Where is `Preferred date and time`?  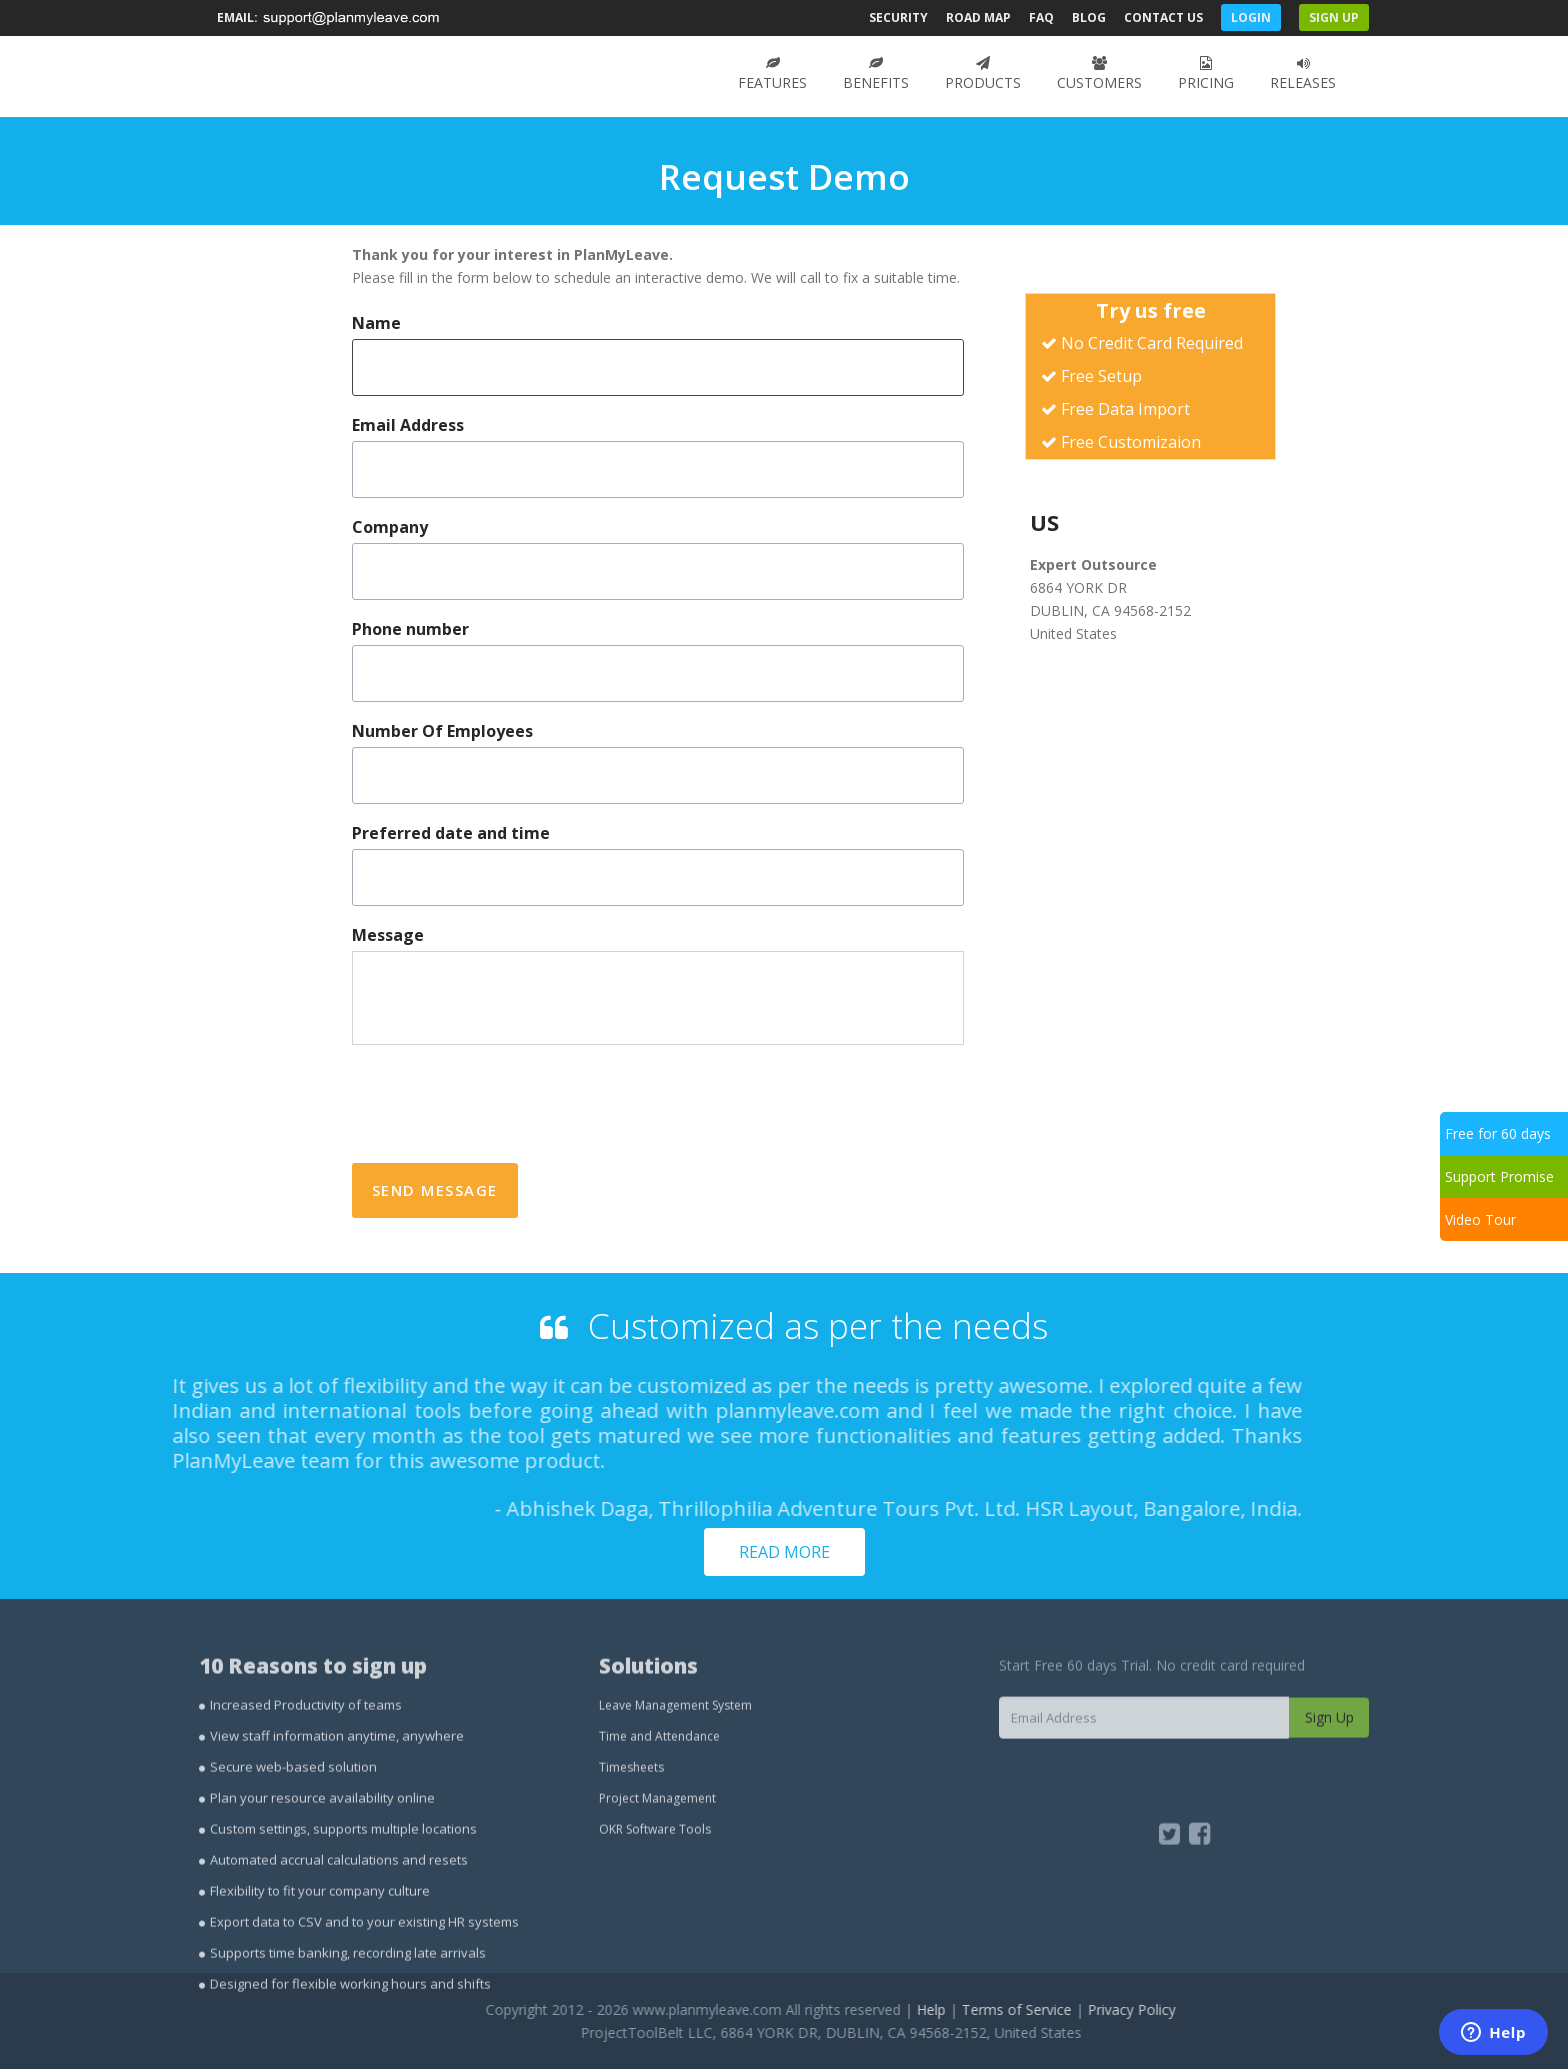
Preferred date and time is located at coordinates (451, 833).